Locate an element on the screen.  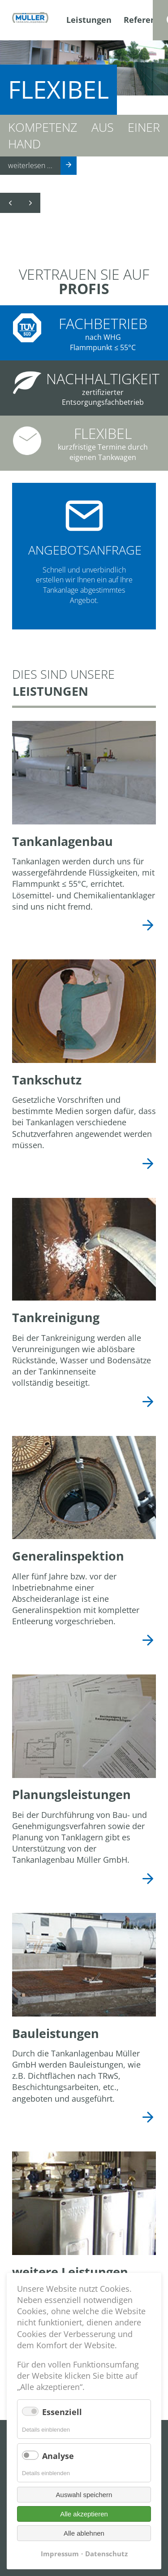
Auswahl speichern is located at coordinates (84, 2494).